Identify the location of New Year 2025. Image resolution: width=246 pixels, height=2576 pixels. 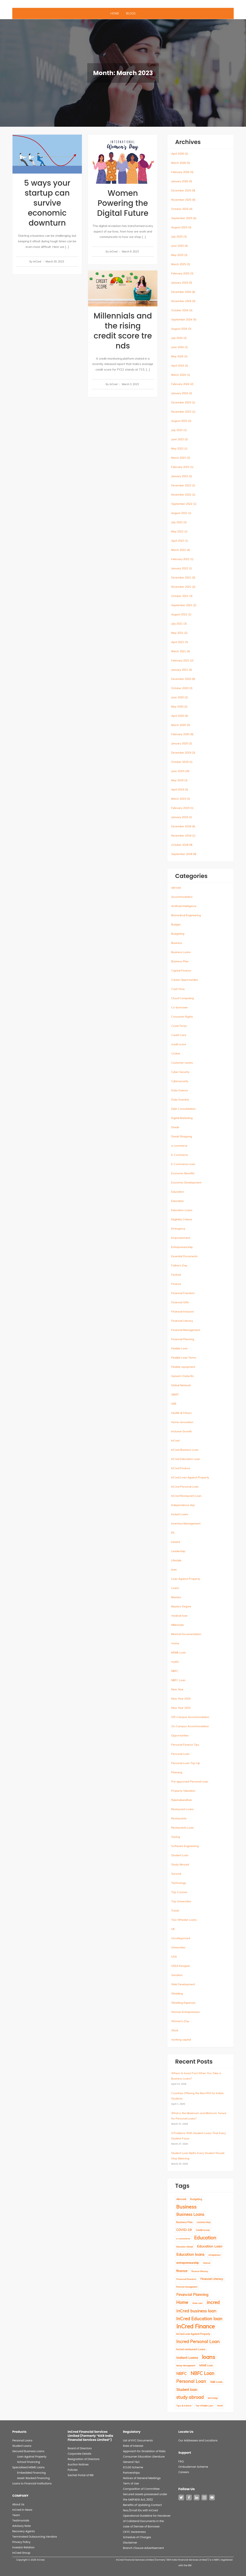
(180, 1708).